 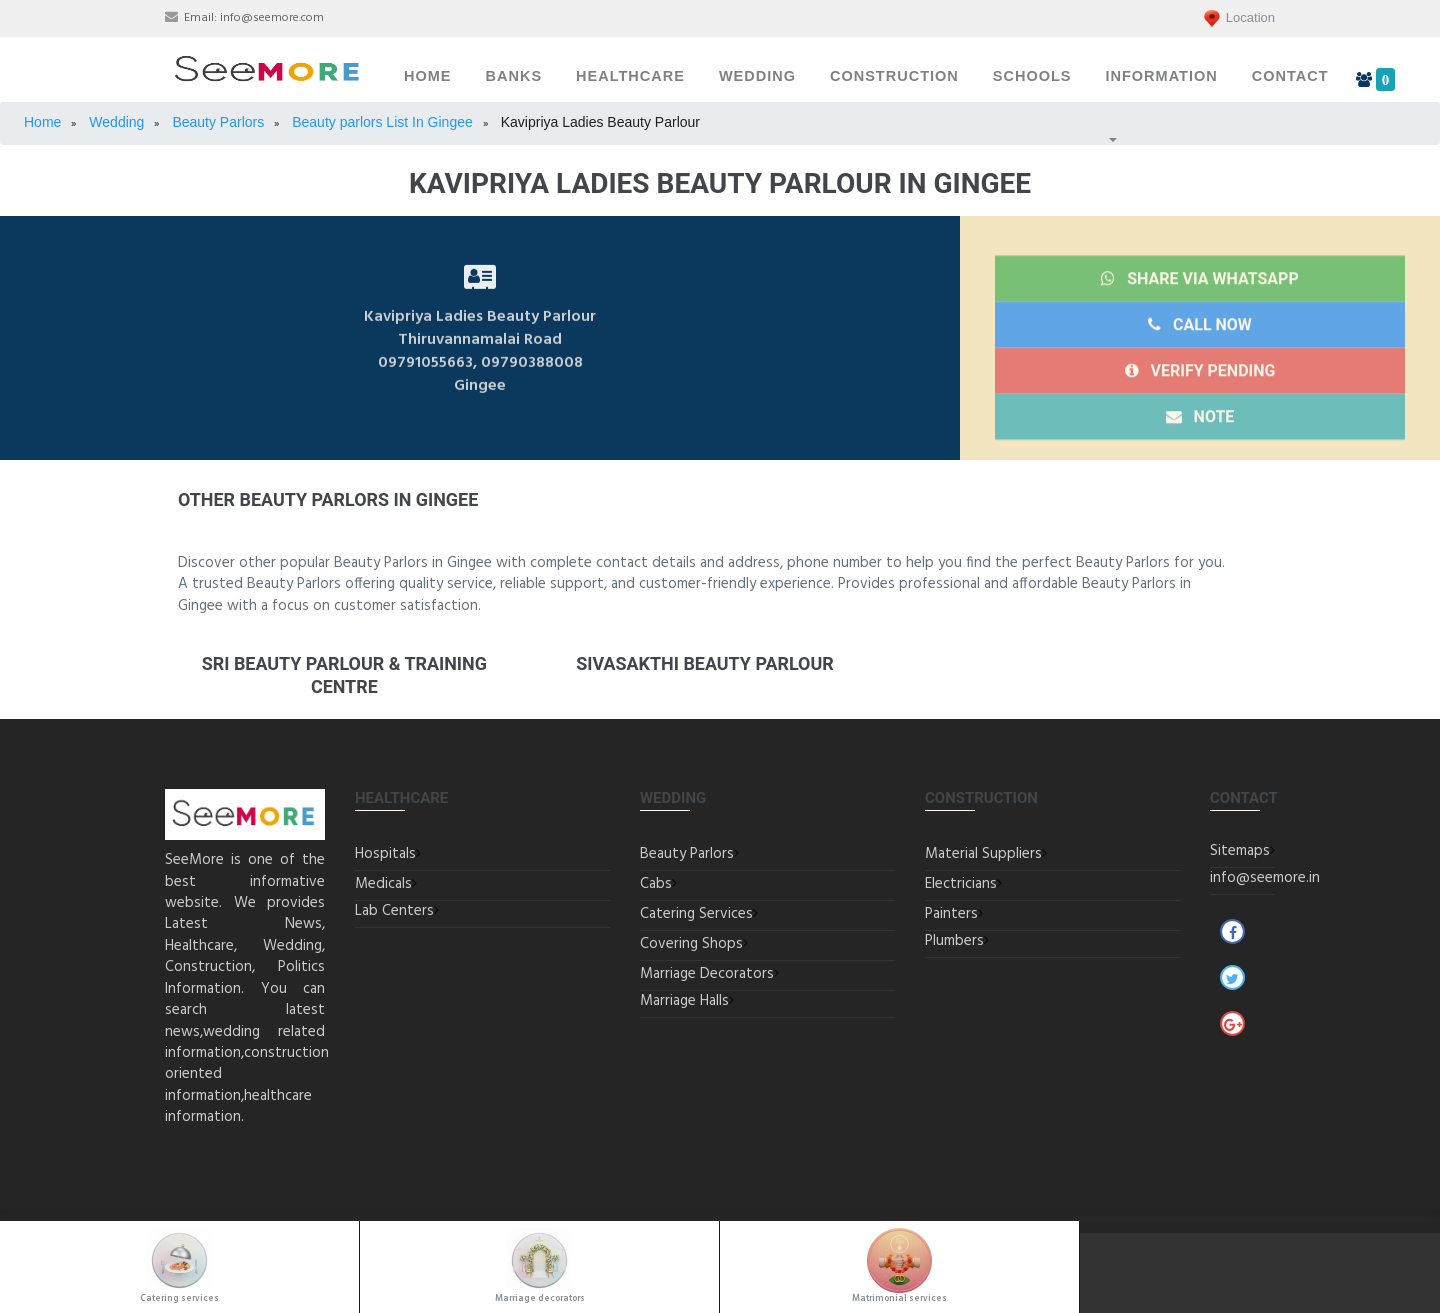 What do you see at coordinates (1290, 76) in the screenshot?
I see `Contact` at bounding box center [1290, 76].